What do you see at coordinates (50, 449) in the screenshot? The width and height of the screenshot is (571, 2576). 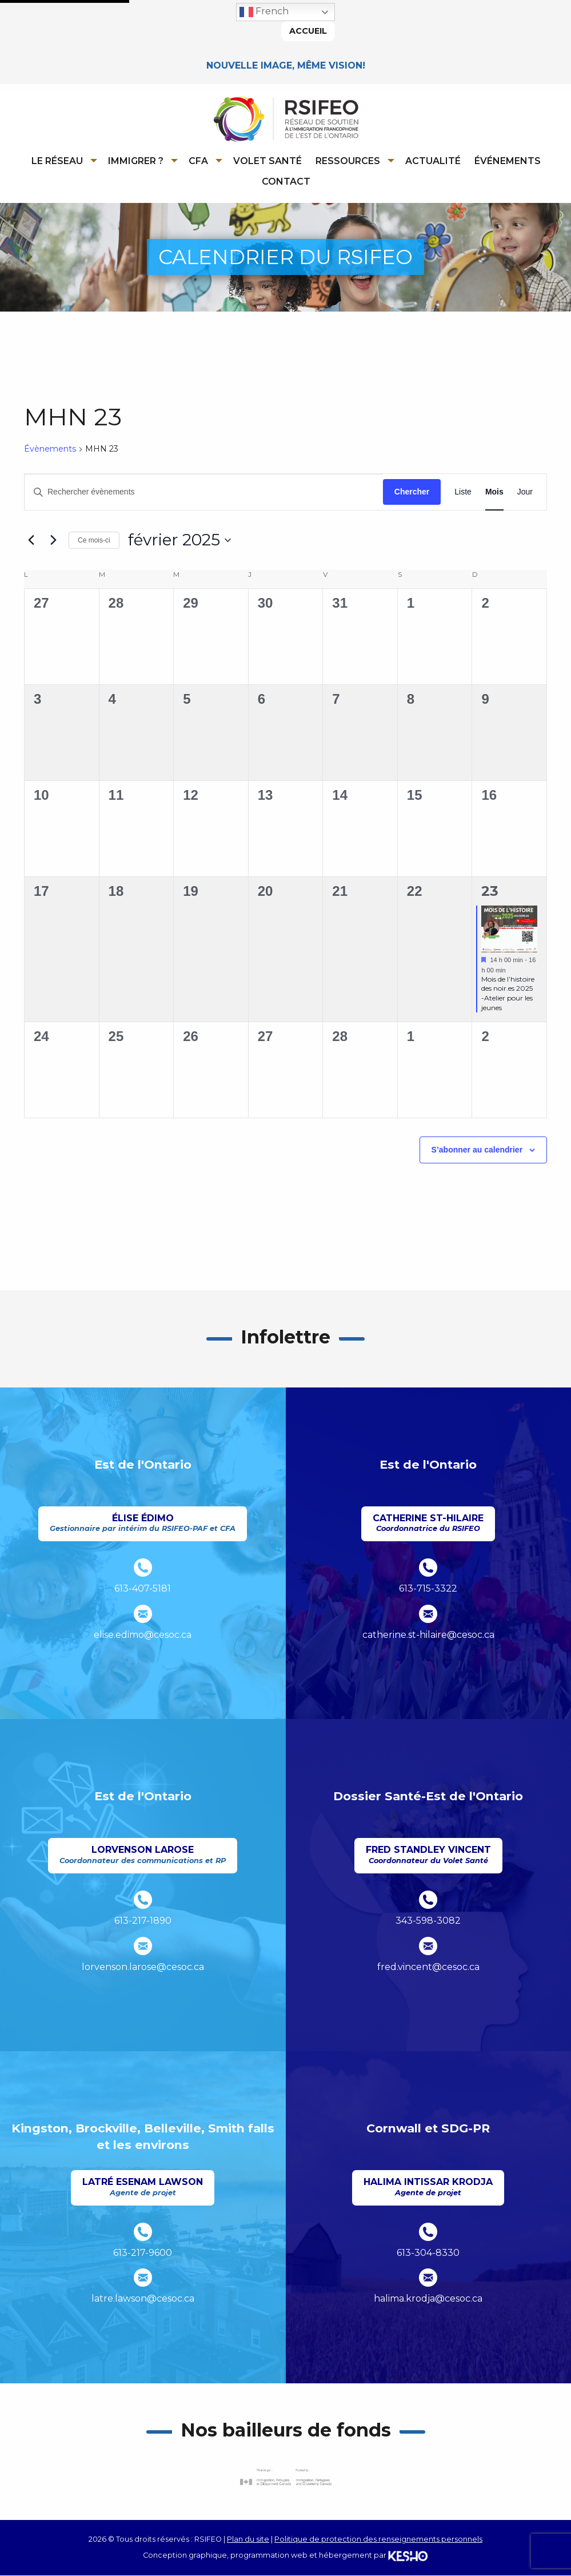 I see `Évènements` at bounding box center [50, 449].